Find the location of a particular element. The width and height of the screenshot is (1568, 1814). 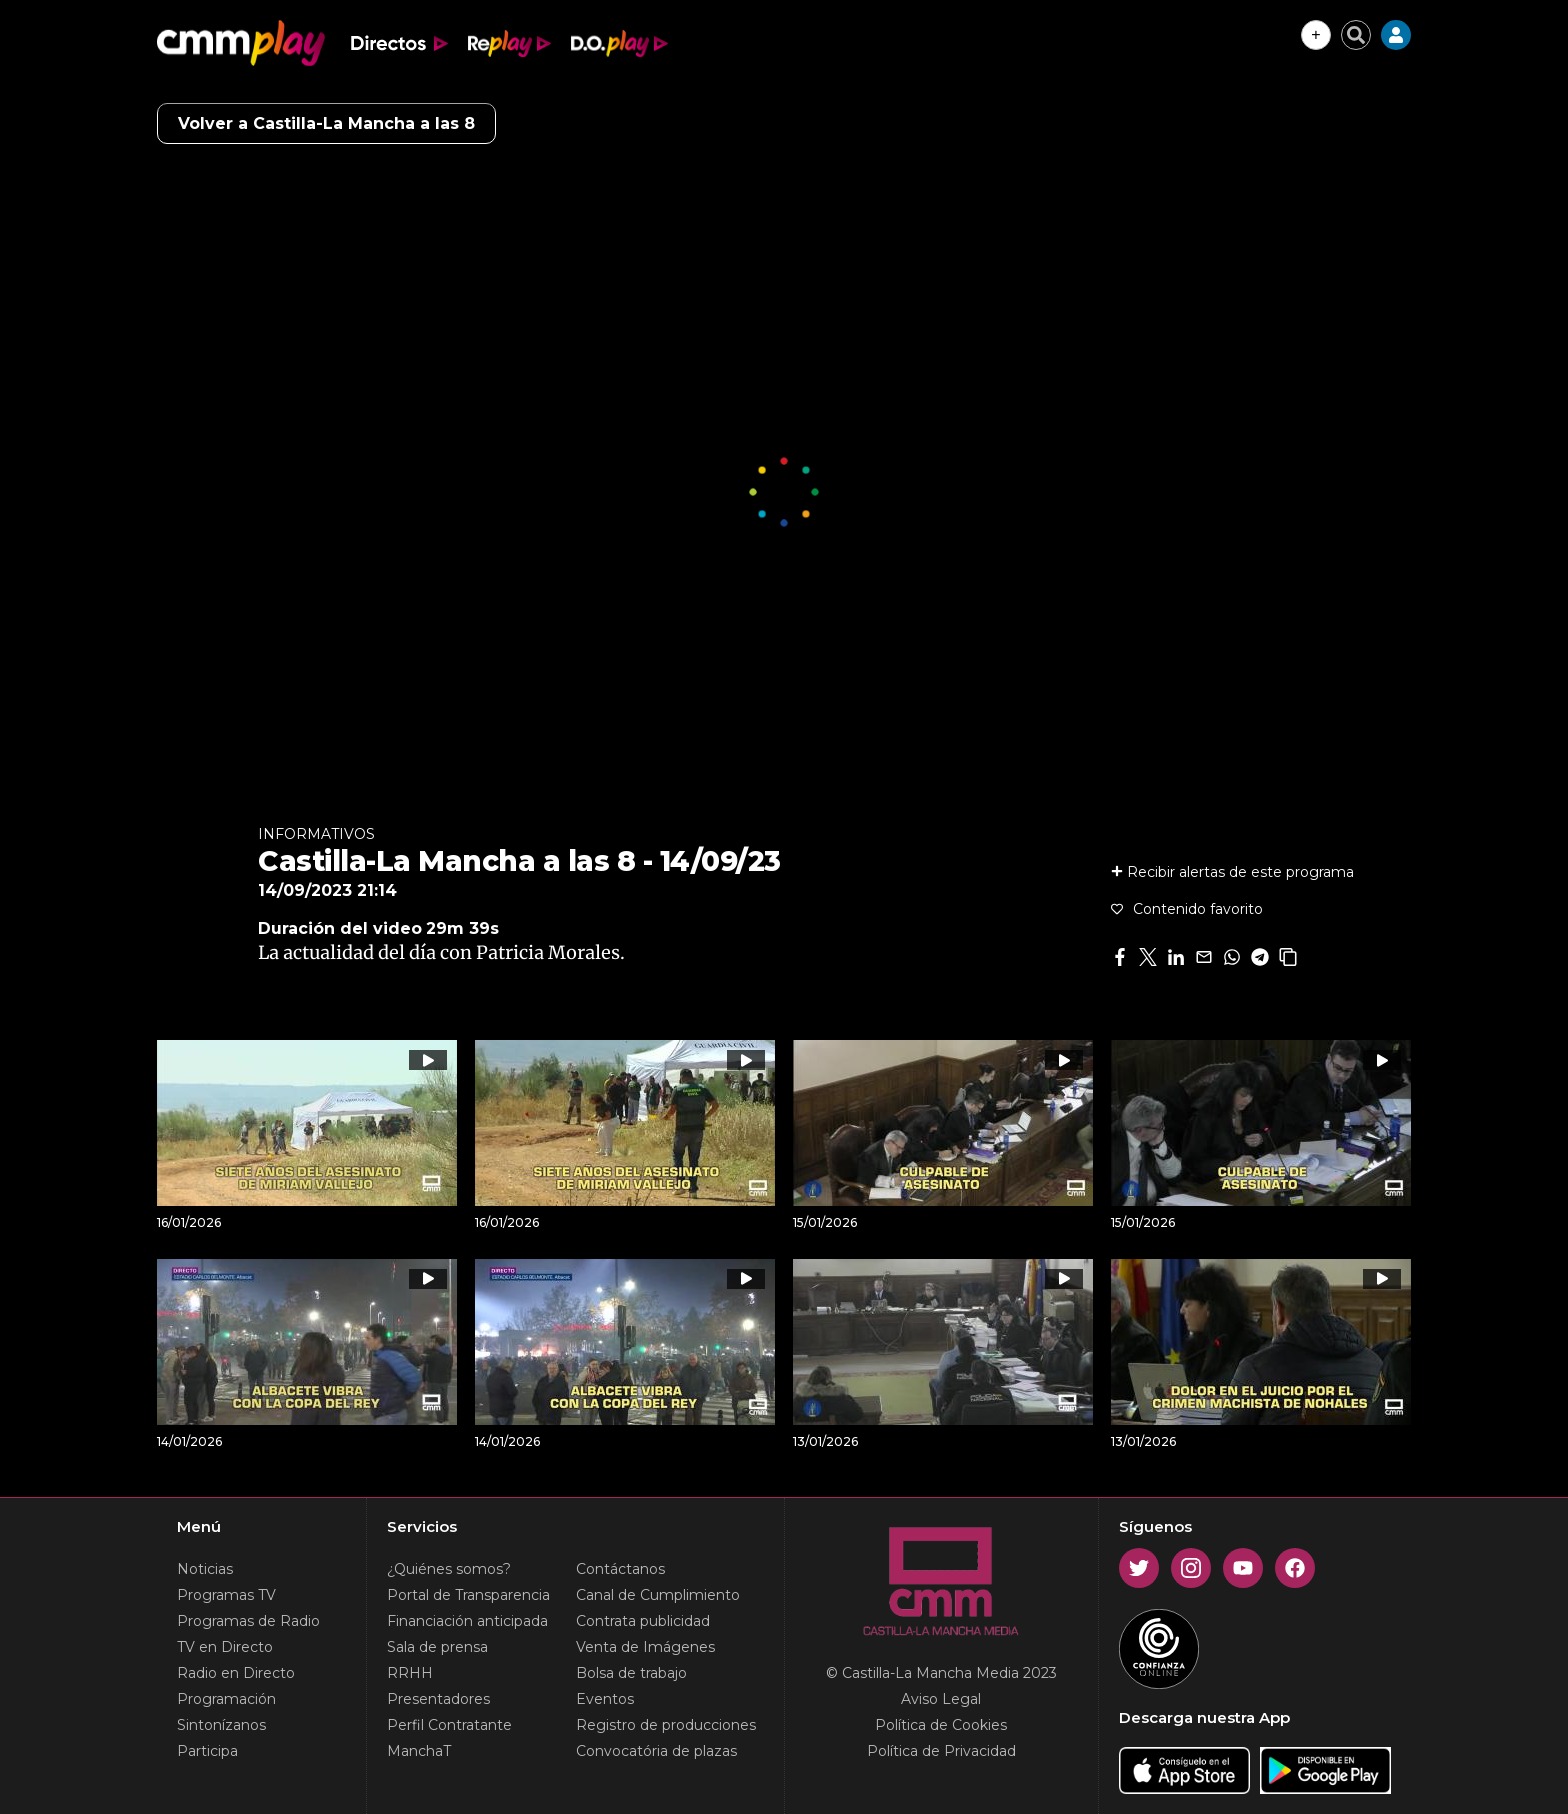

Política de Privacidad is located at coordinates (941, 1751).